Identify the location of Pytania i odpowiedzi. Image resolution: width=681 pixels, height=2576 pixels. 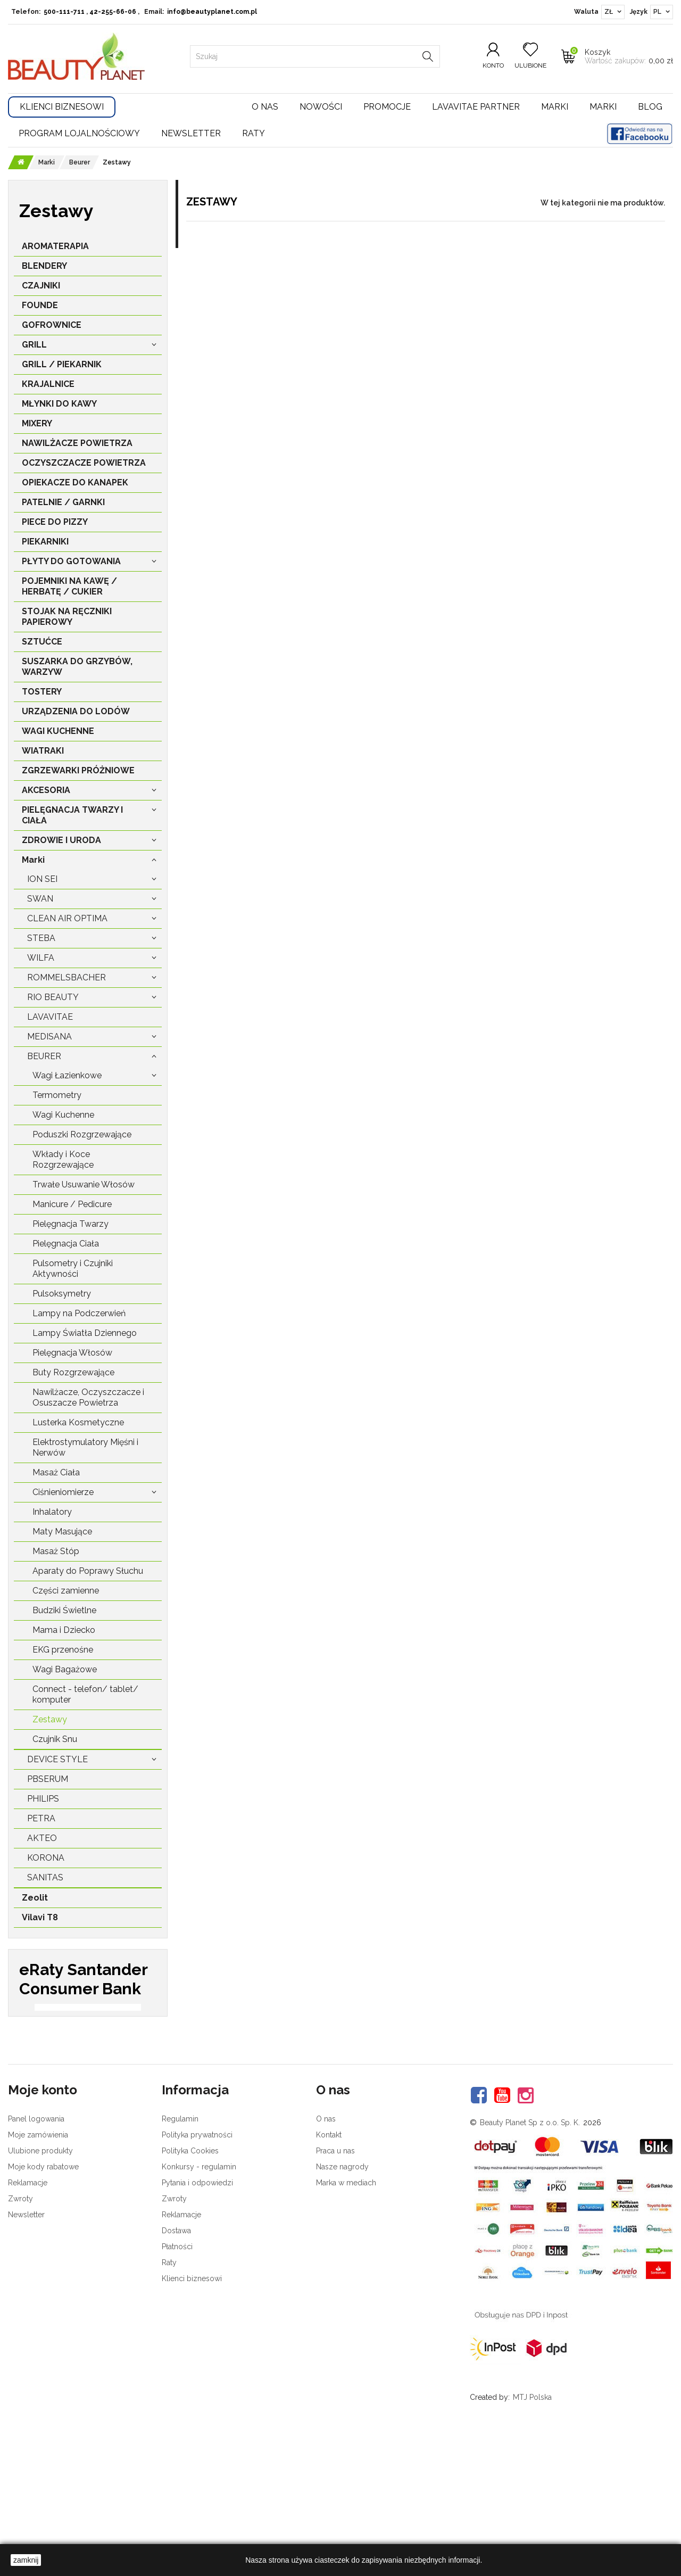
(197, 2322).